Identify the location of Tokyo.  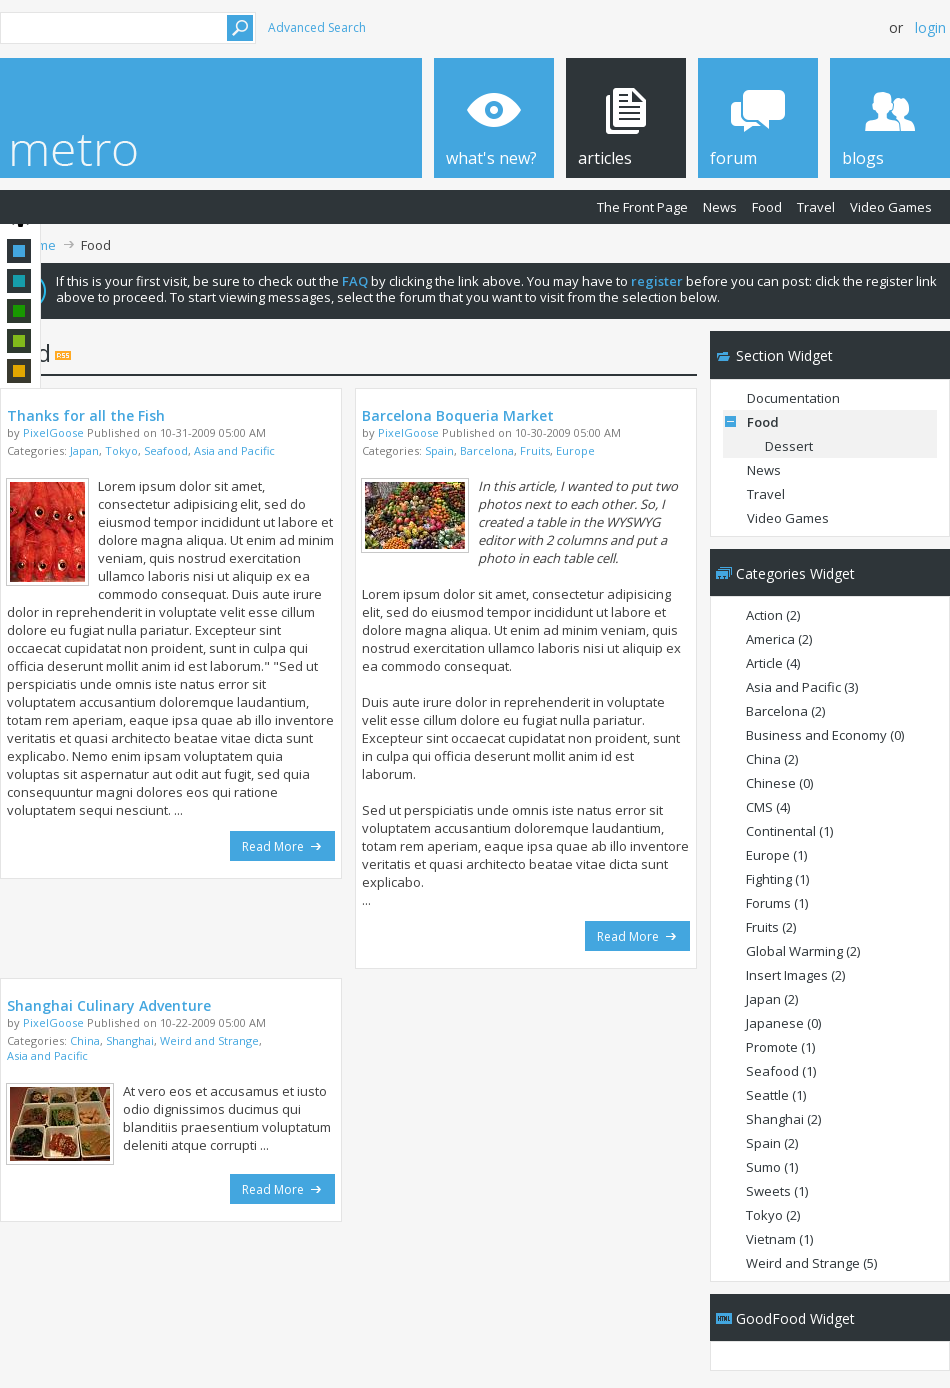
(121, 450).